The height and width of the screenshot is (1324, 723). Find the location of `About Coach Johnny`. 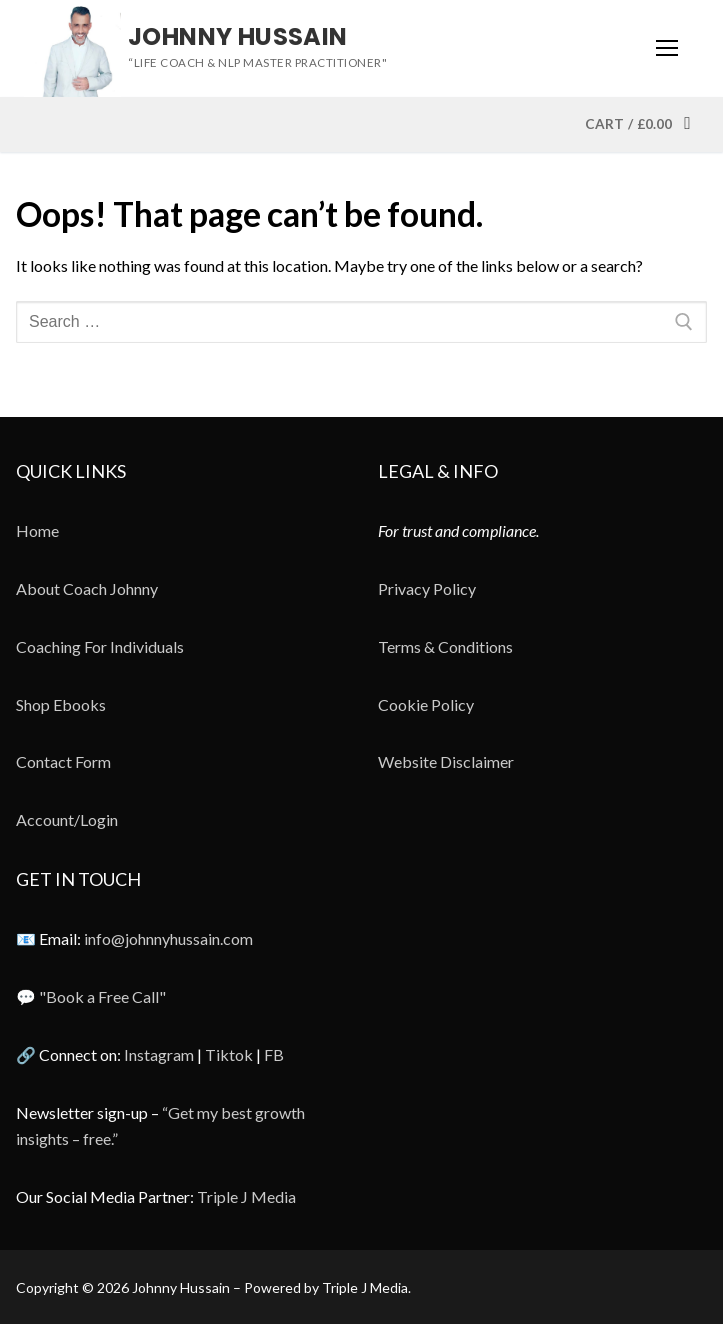

About Coach Johnny is located at coordinates (87, 588).